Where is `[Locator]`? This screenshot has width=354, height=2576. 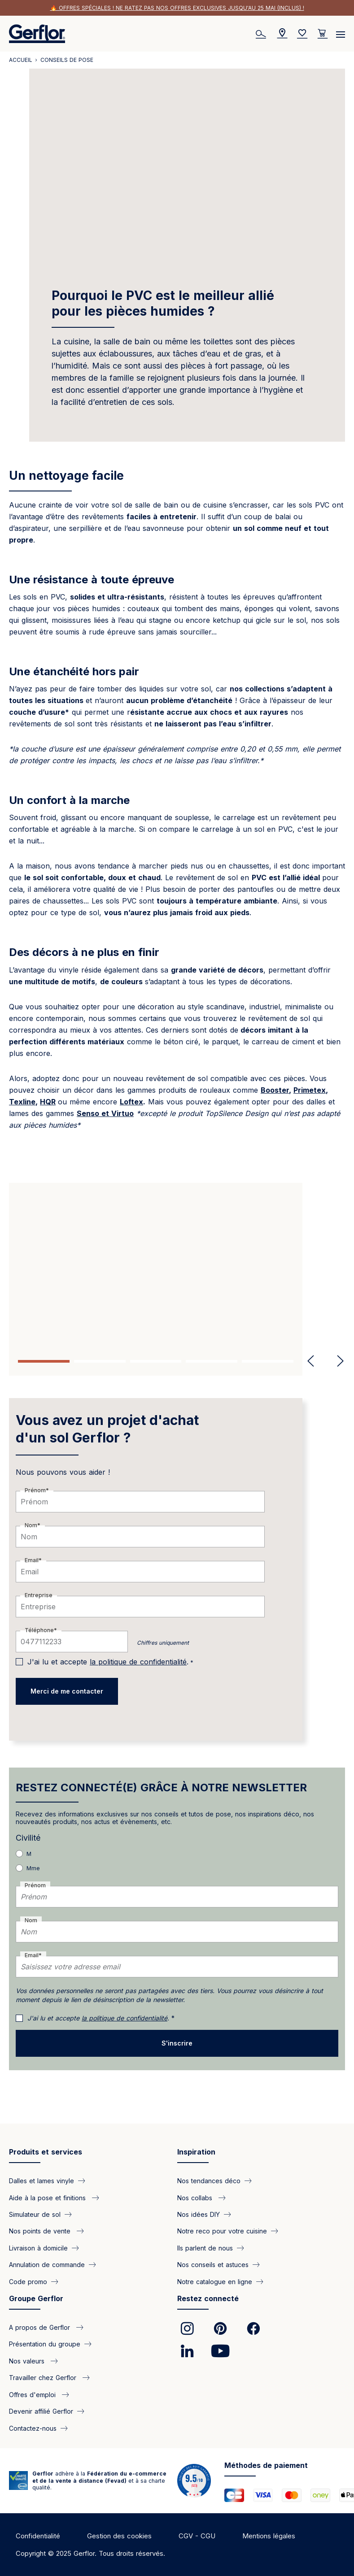 [Locator] is located at coordinates (282, 33).